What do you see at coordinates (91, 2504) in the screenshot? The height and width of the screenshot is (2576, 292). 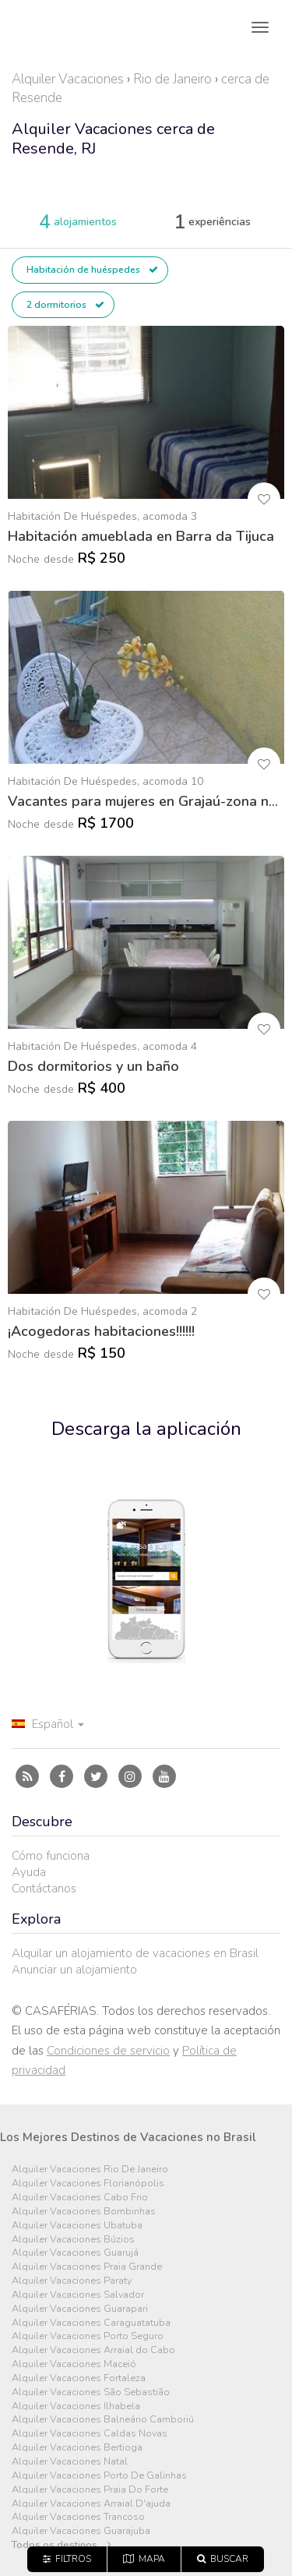 I see `Alquiler Vacaciones Arraial D'ajuda` at bounding box center [91, 2504].